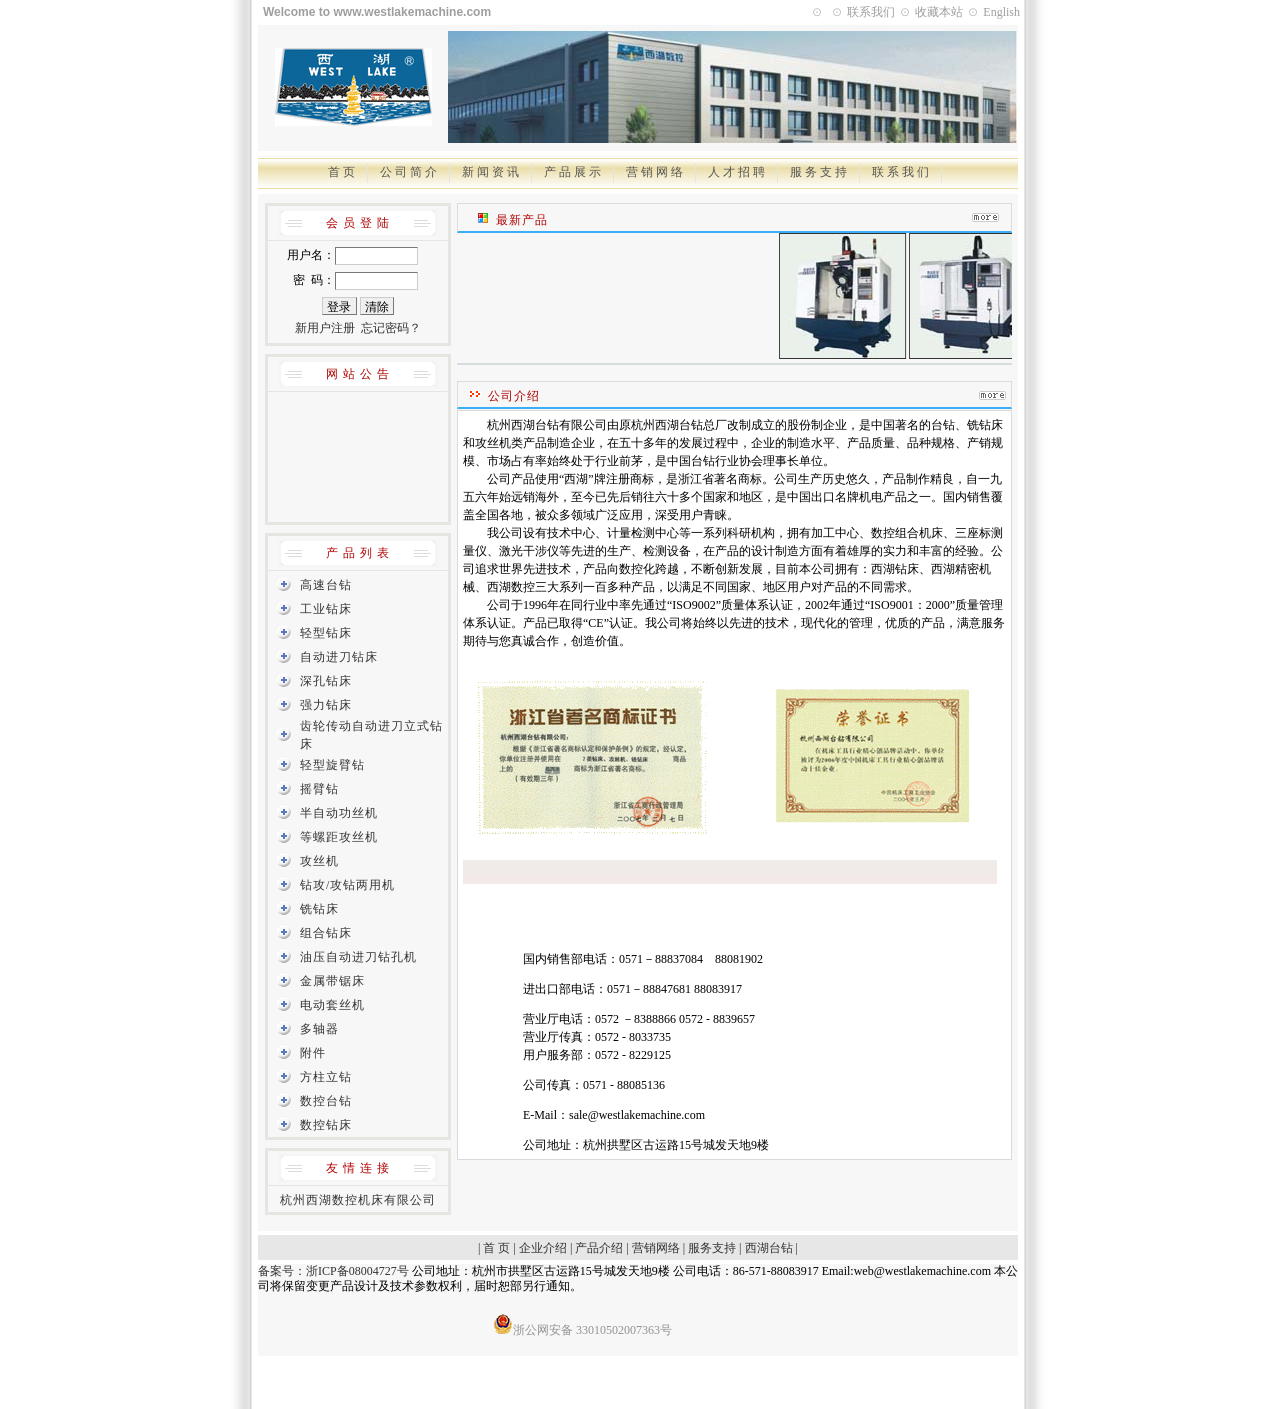 This screenshot has height=1409, width=1276. Describe the element at coordinates (358, 957) in the screenshot. I see `油压自动进刀钻孔机` at that location.